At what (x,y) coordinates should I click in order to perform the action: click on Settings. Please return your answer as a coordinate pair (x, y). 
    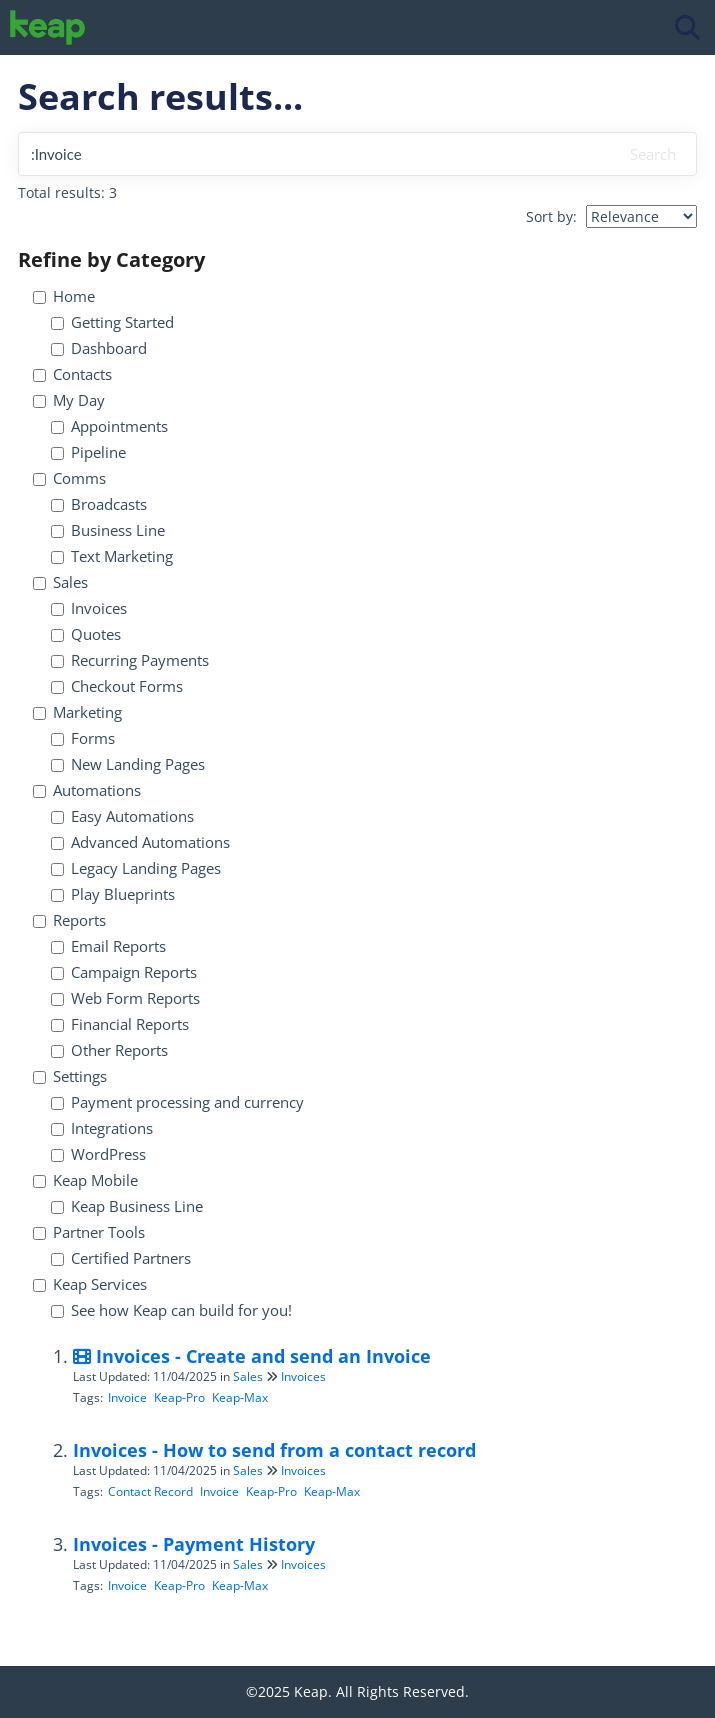
    Looking at the image, I should click on (70, 1076).